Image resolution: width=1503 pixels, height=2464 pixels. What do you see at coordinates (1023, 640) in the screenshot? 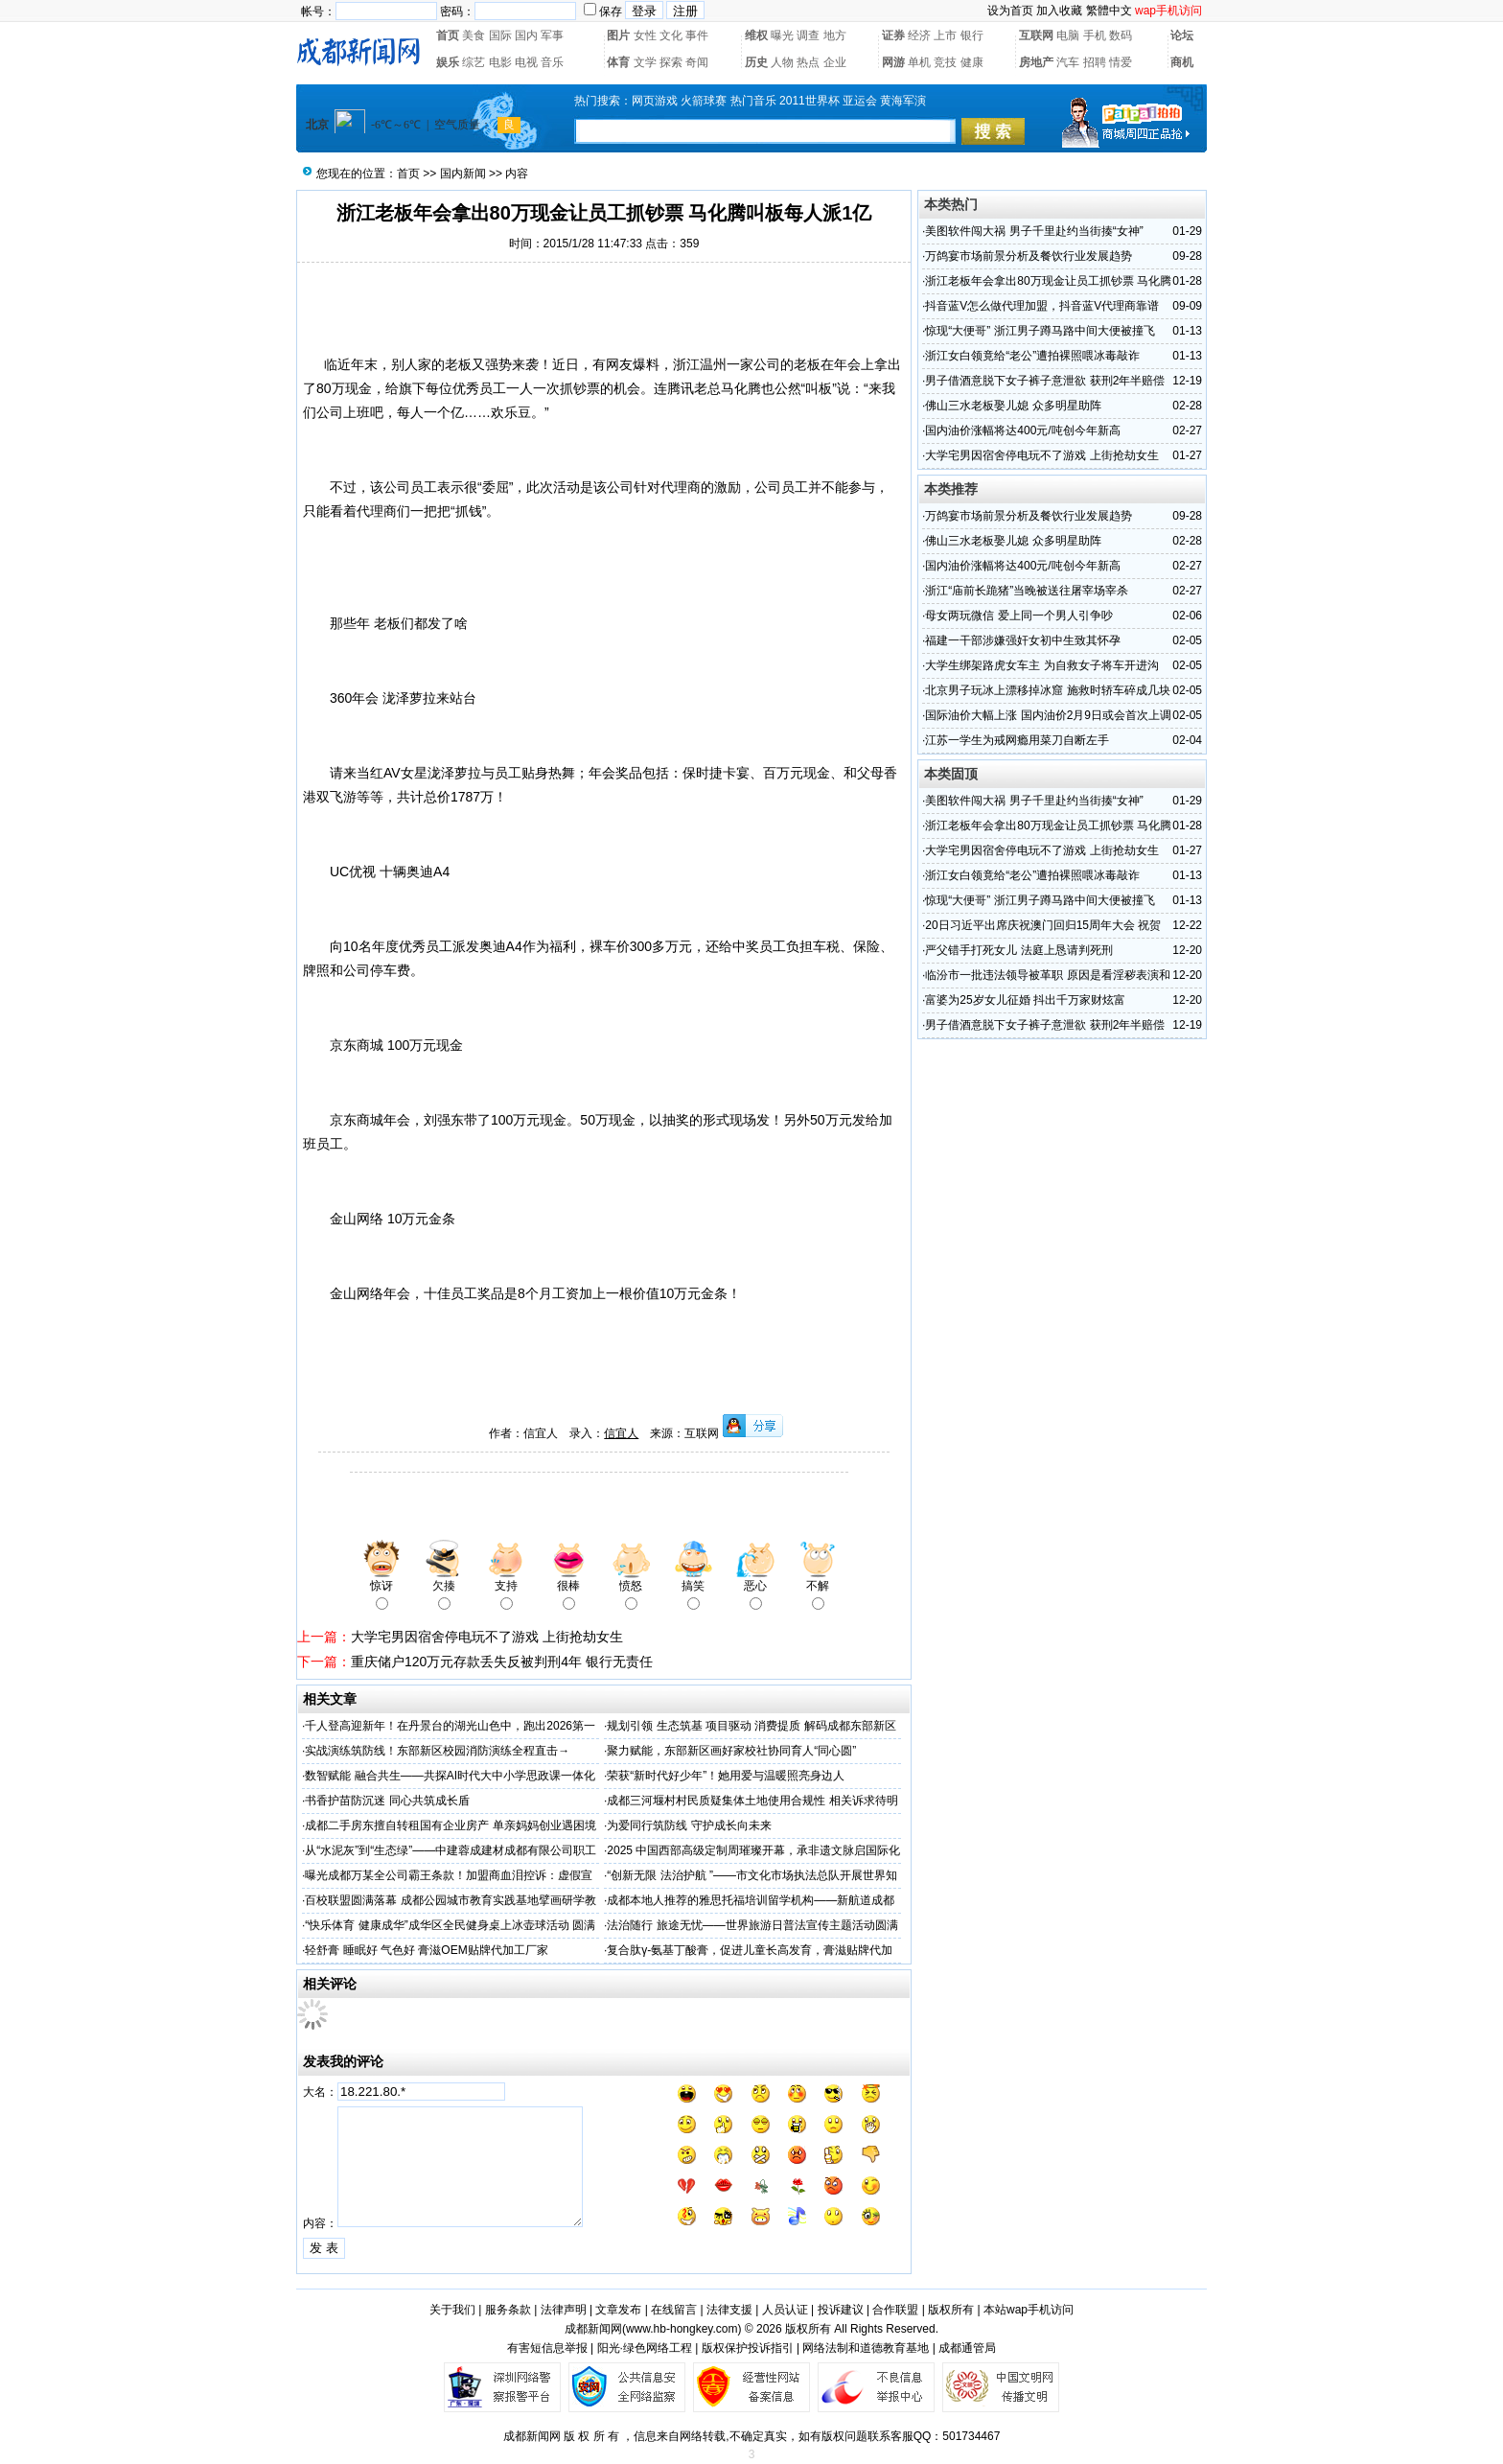
I see `福建一干部涉嫌强奸女初中生致其怀孕` at bounding box center [1023, 640].